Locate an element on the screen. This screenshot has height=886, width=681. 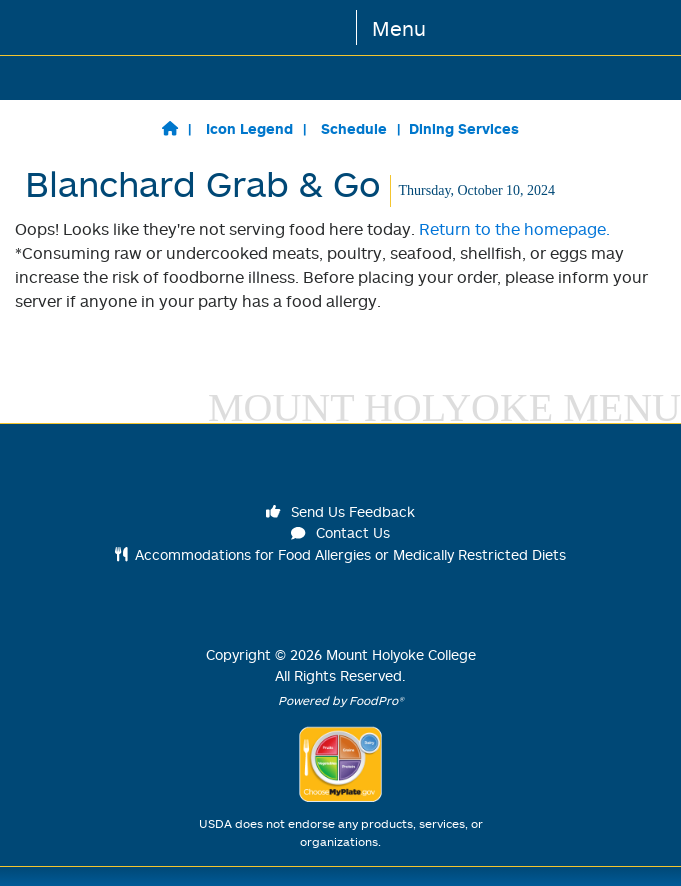
Dining Services is located at coordinates (464, 128).